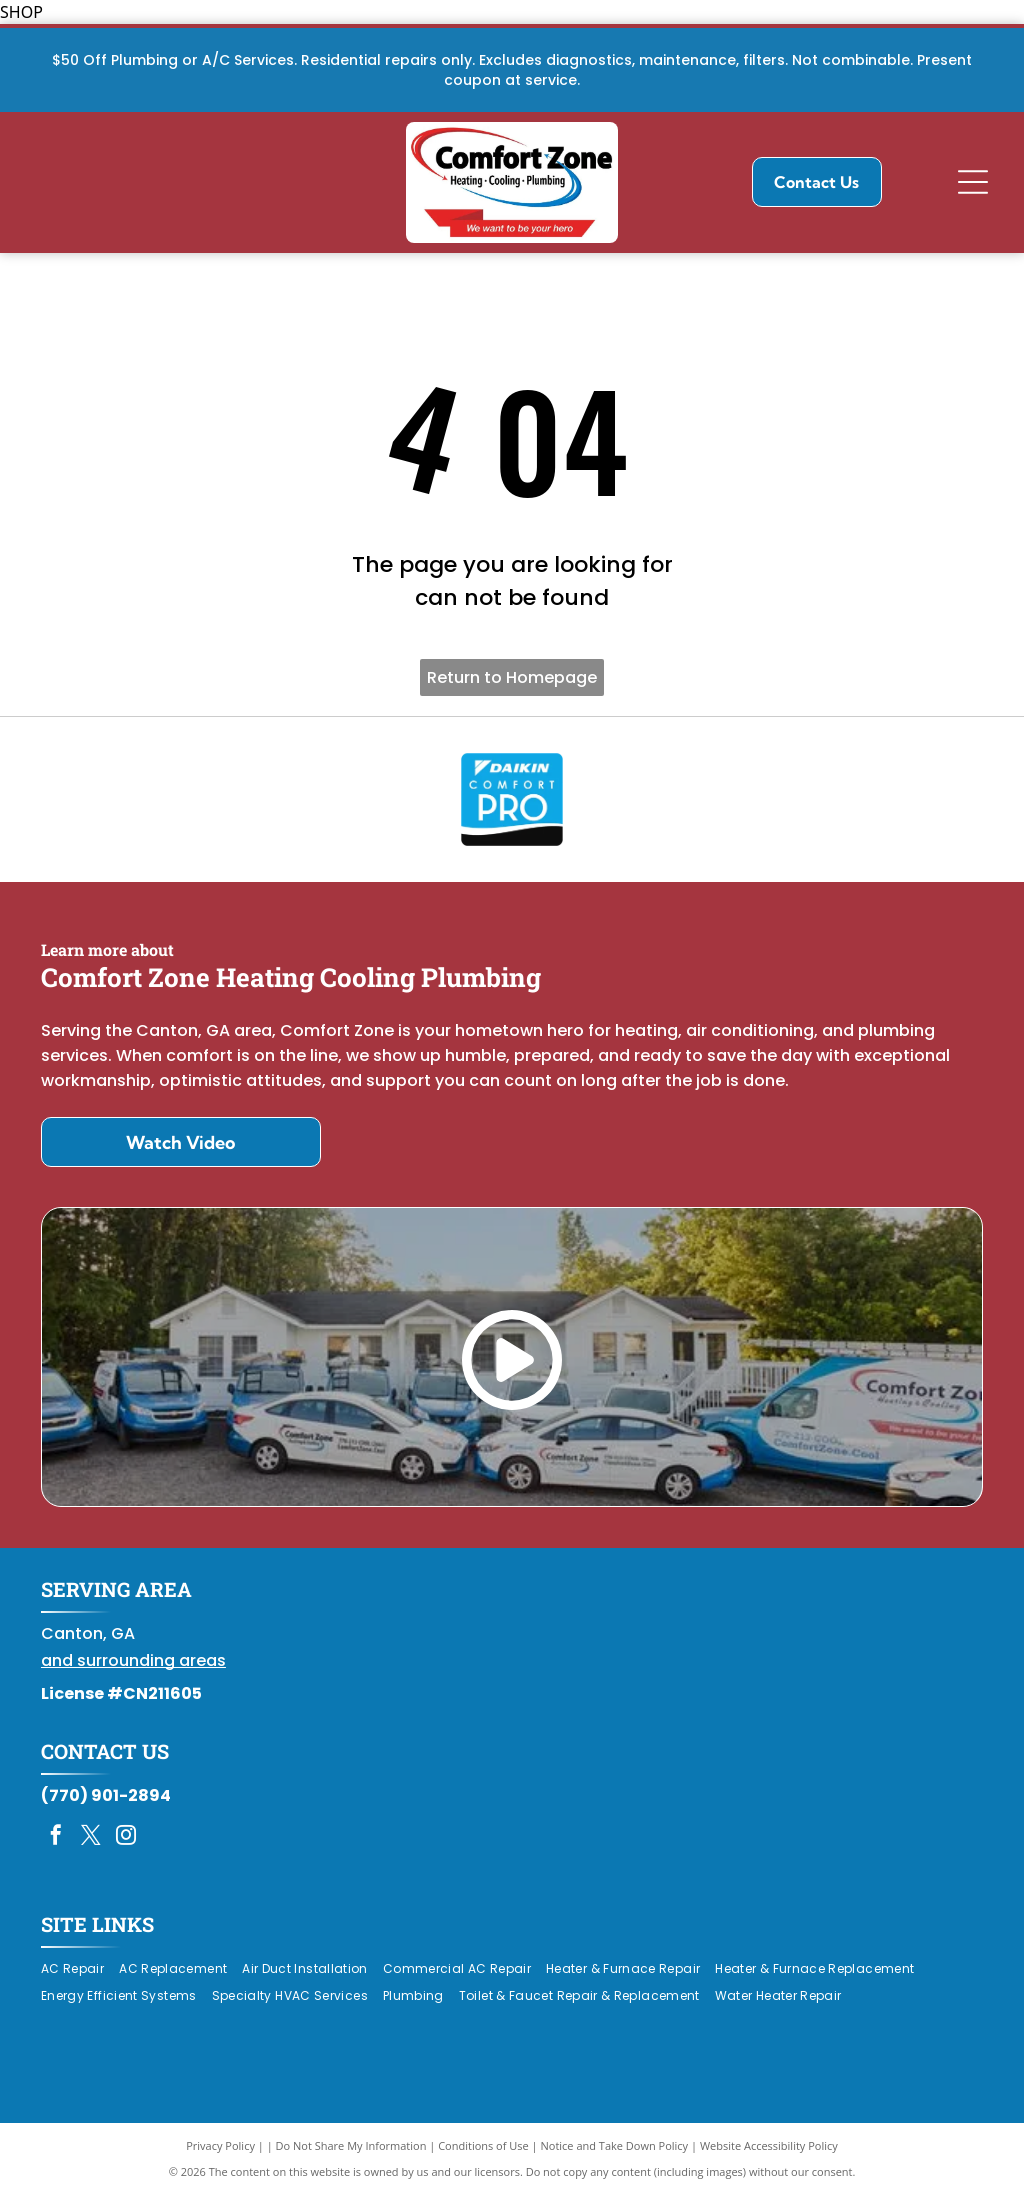 This screenshot has height=2211, width=1024. What do you see at coordinates (106, 1810) in the screenshot?
I see `(770) 901-2894` at bounding box center [106, 1810].